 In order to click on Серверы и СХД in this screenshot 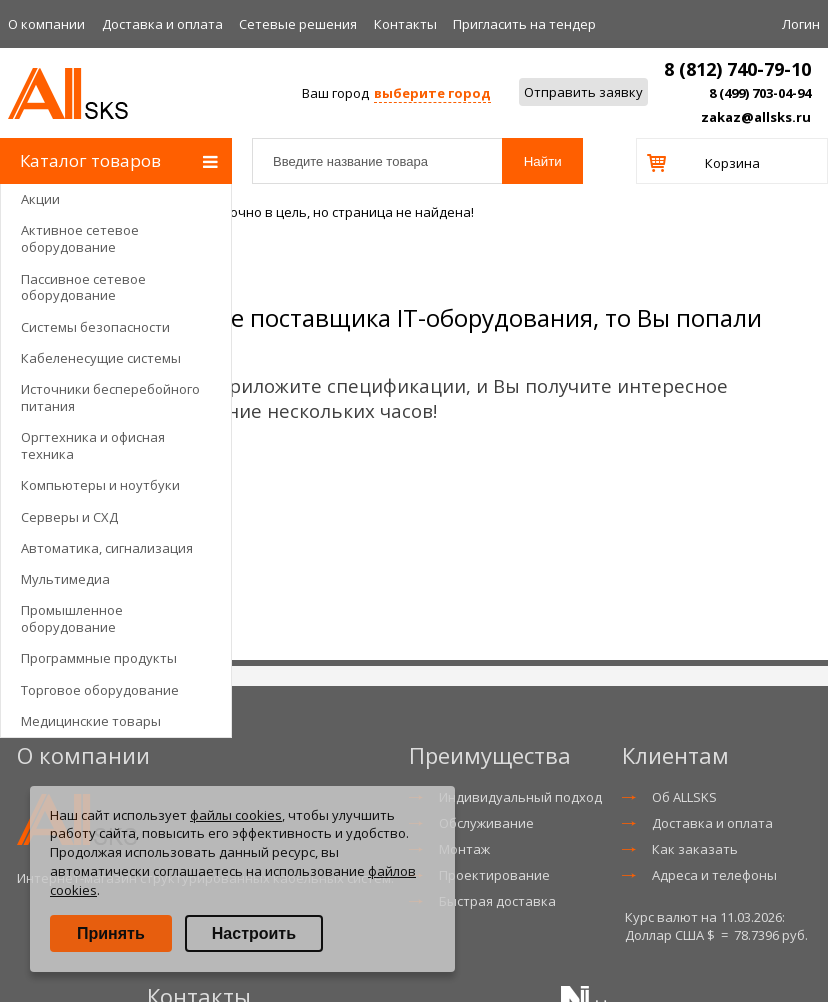, I will do `click(69, 517)`.